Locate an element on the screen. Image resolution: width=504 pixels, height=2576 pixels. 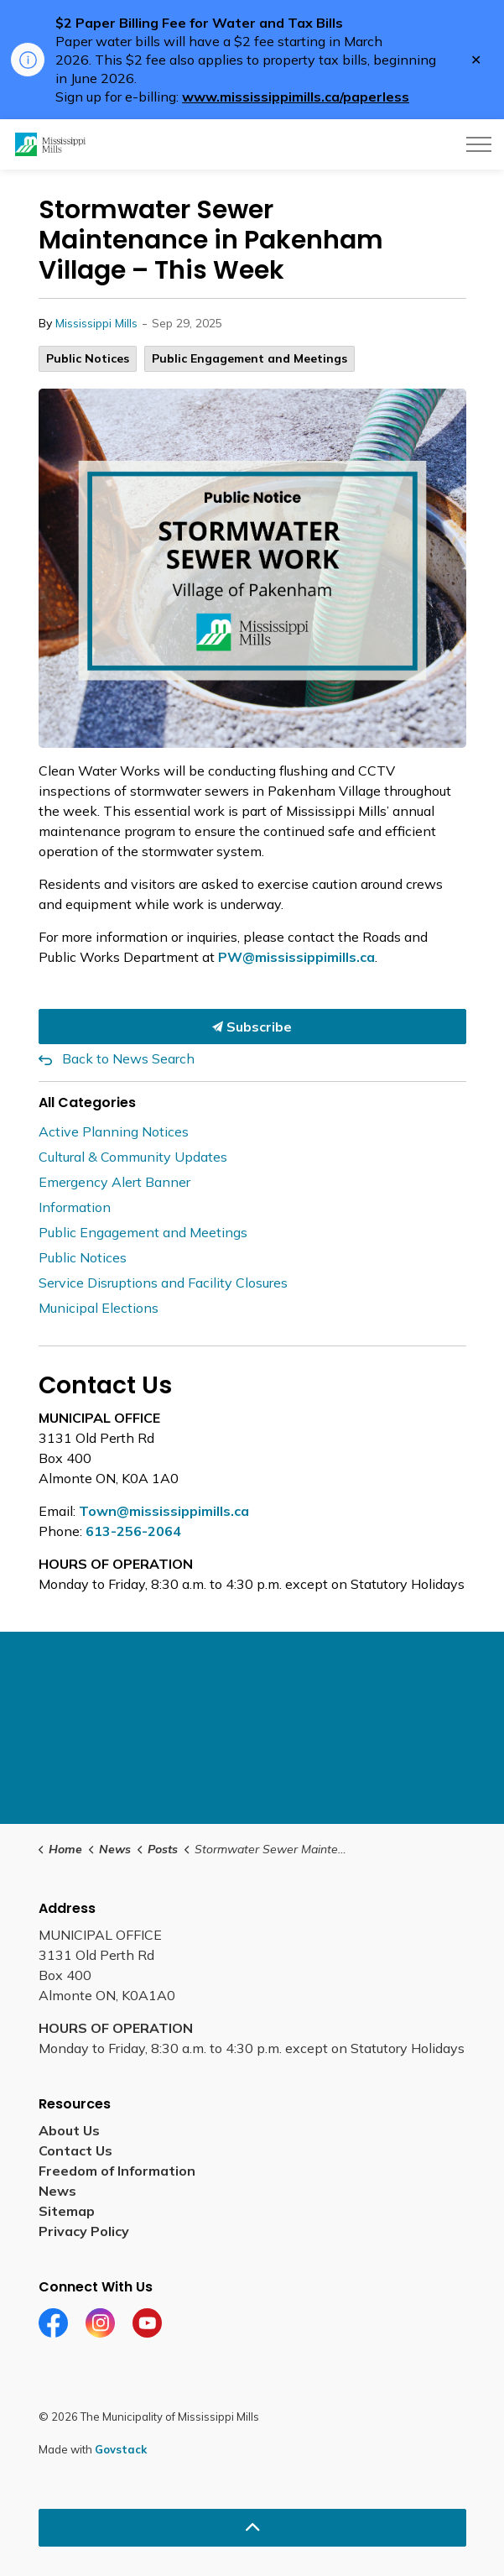
Back to News Search is located at coordinates (128, 1058).